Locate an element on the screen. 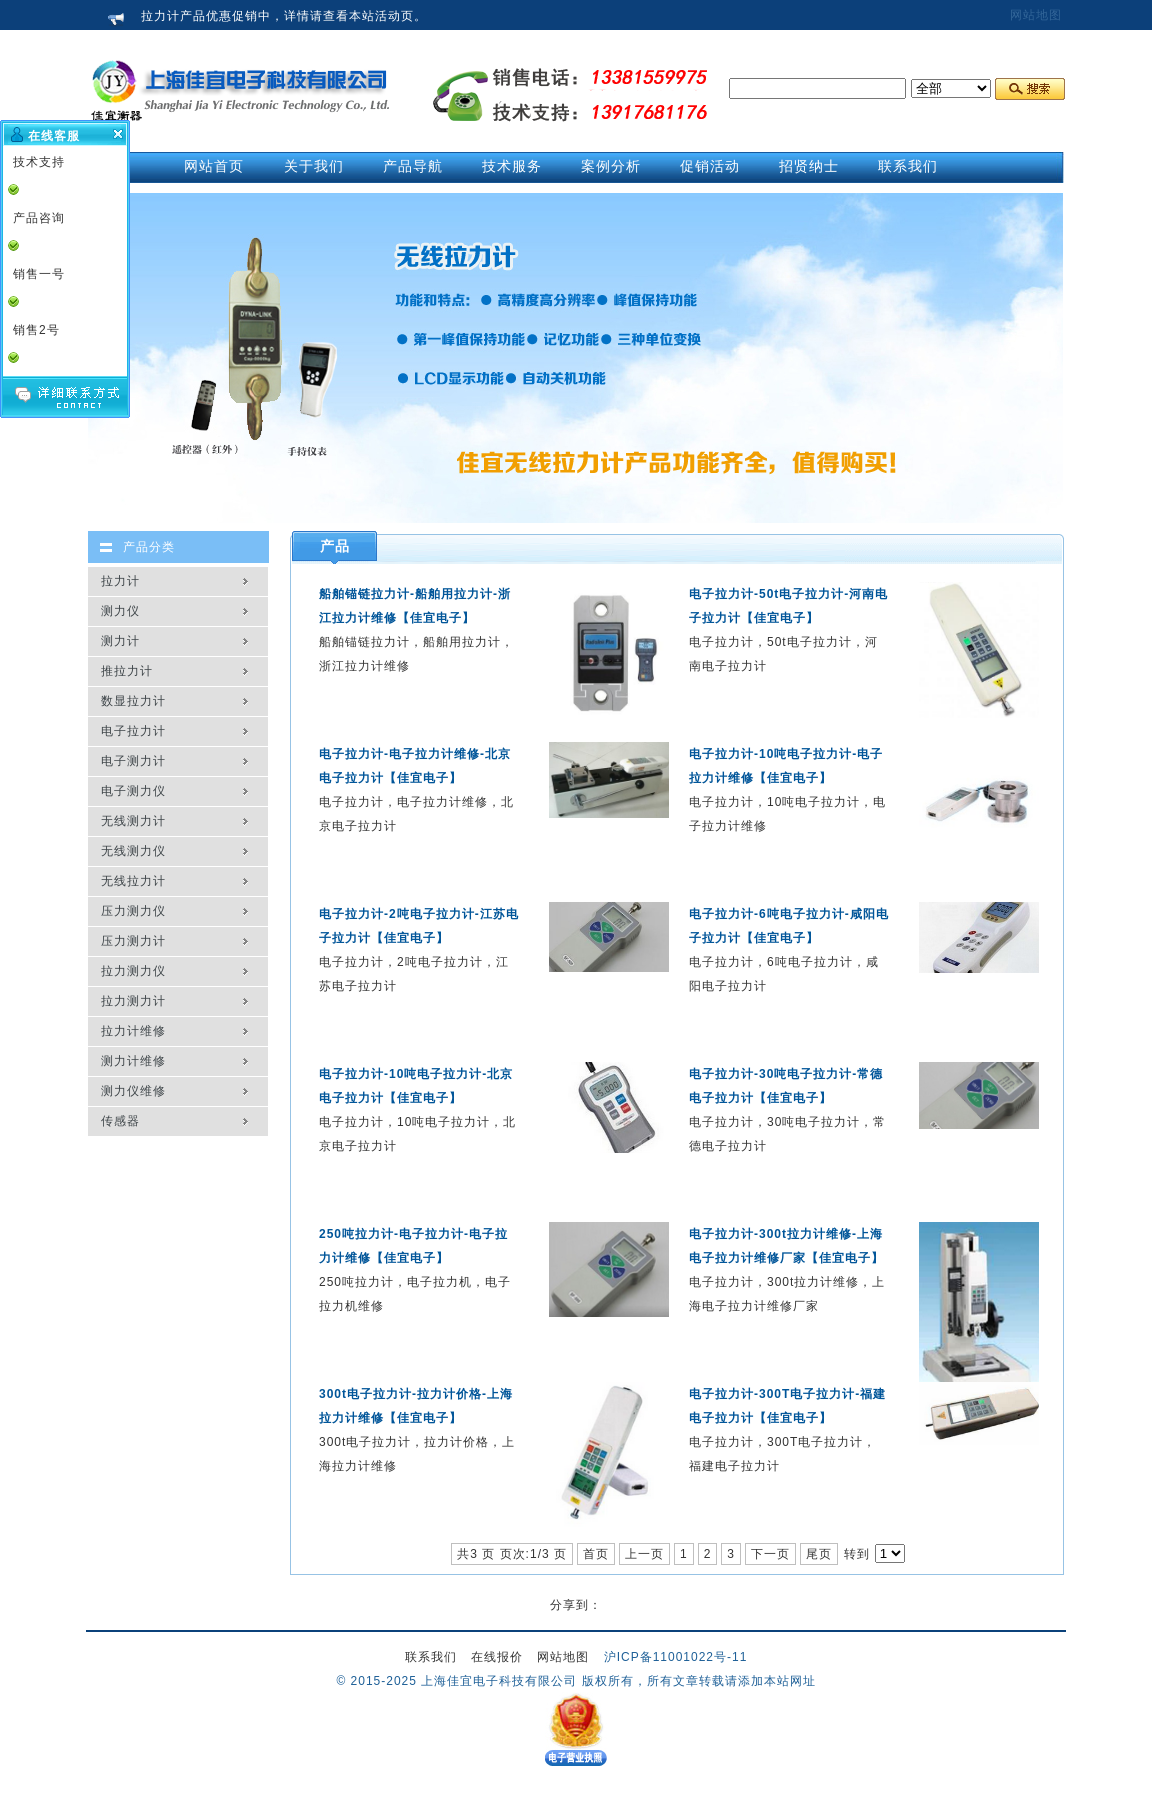 This screenshot has width=1152, height=1793. 电子拉力计 is located at coordinates (133, 731).